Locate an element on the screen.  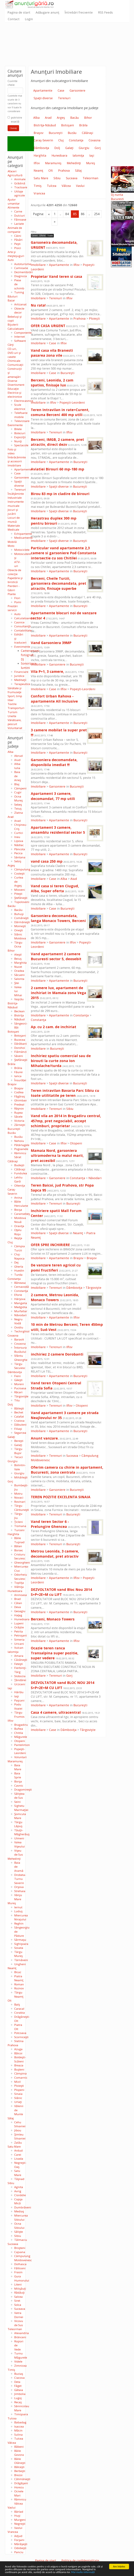
Casnice is located at coordinates (19, 622).